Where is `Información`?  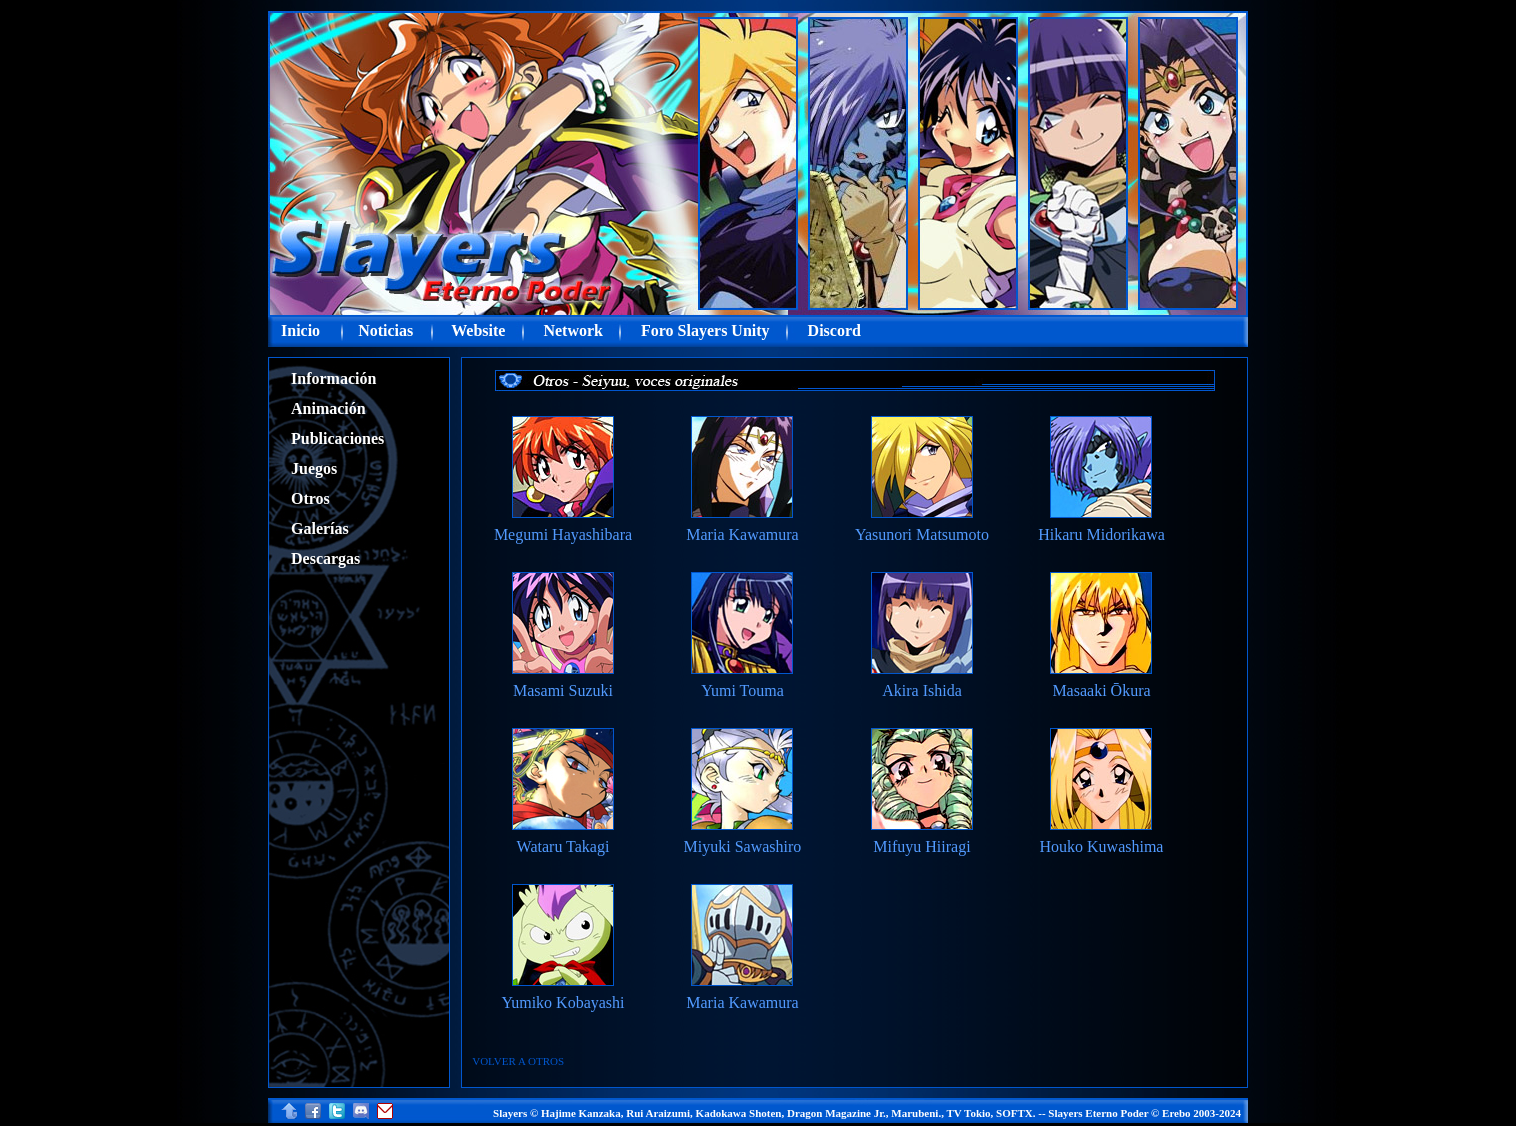
Información is located at coordinates (333, 378).